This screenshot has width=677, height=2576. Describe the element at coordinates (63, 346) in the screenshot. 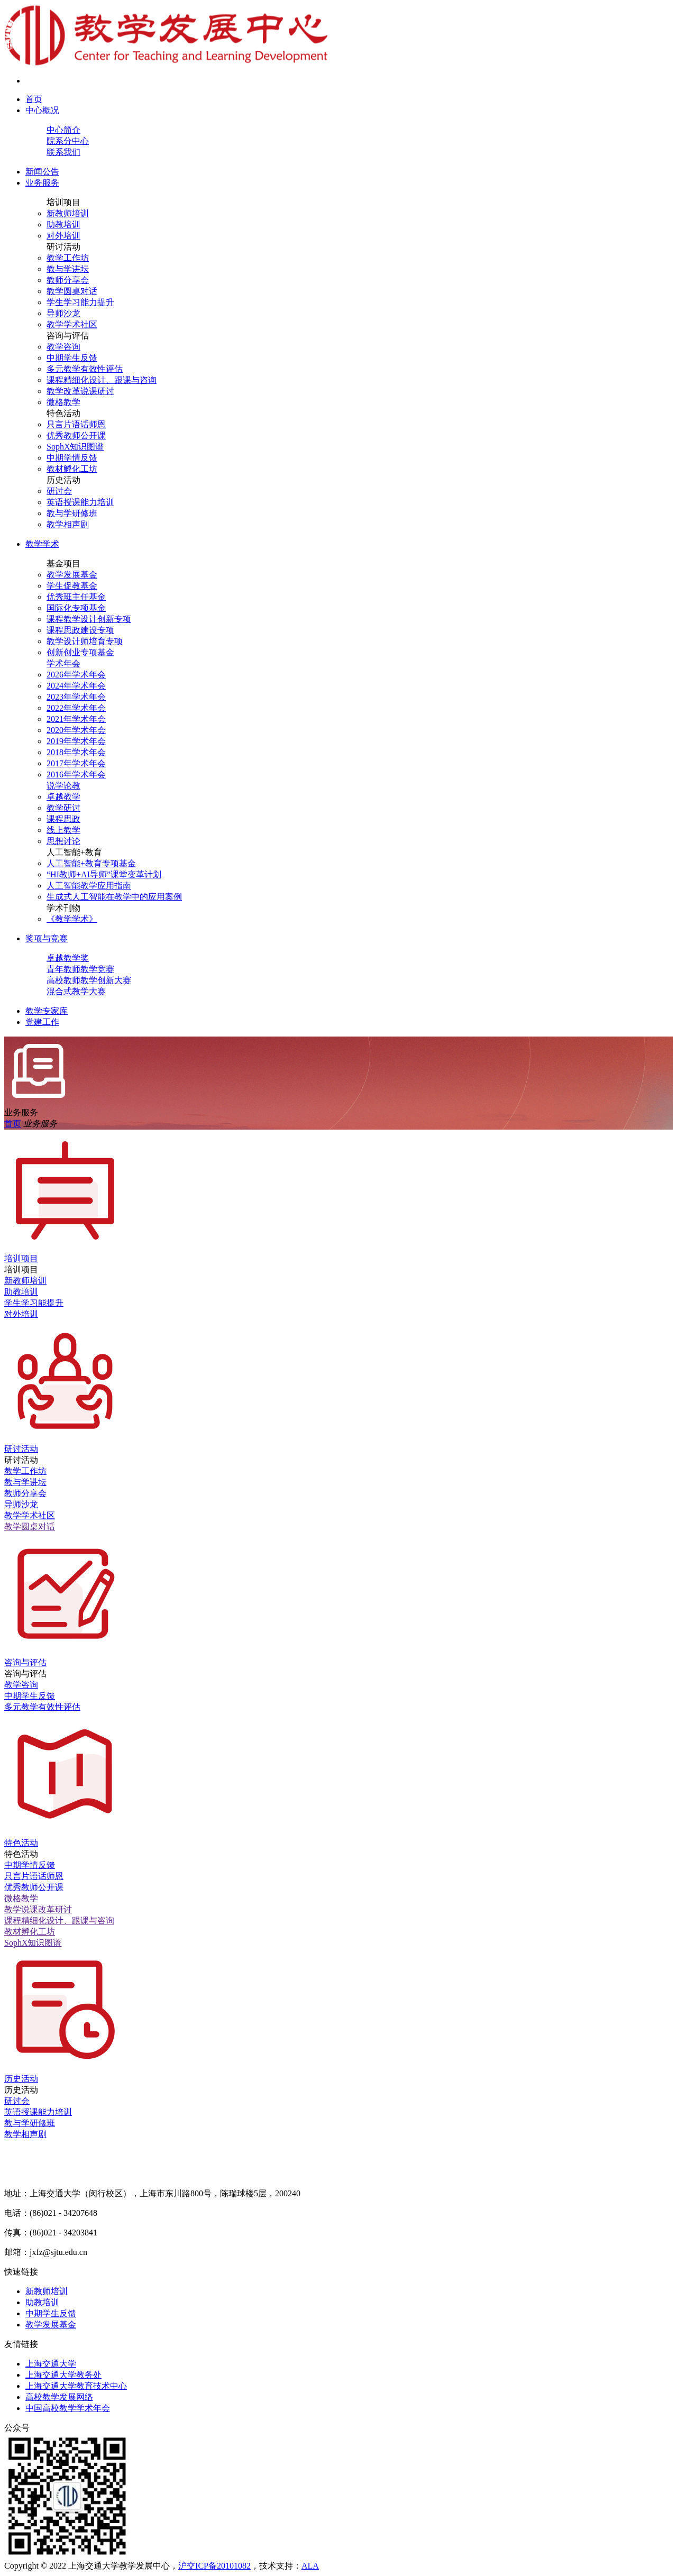

I see `教学咨询` at that location.